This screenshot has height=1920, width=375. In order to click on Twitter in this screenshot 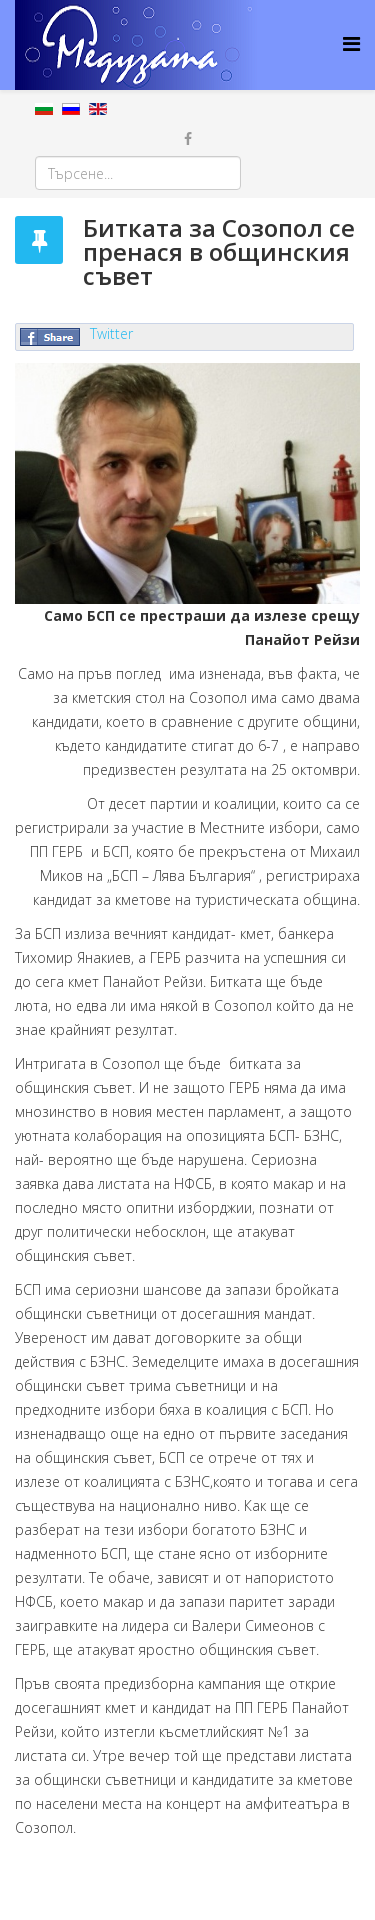, I will do `click(111, 333)`.